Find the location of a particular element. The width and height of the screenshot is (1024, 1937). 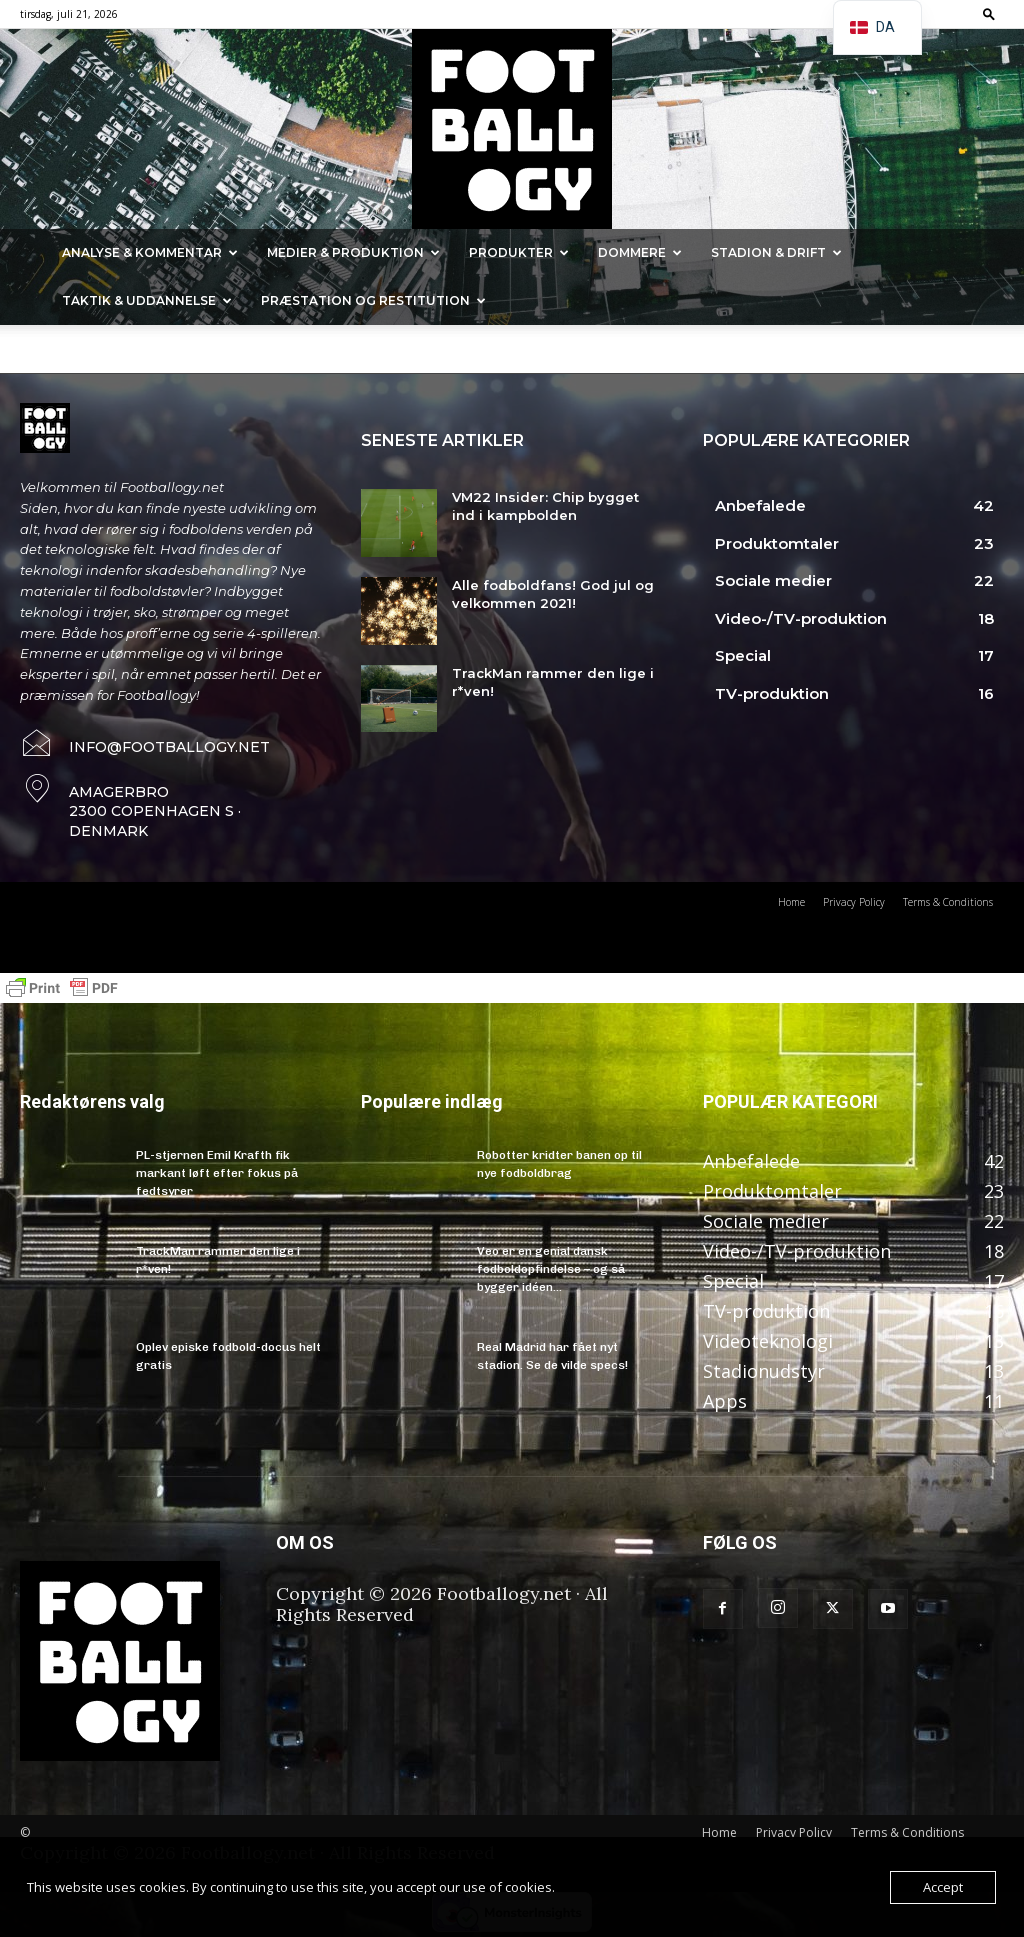

Analyse & kommentar is located at coordinates (150, 252).